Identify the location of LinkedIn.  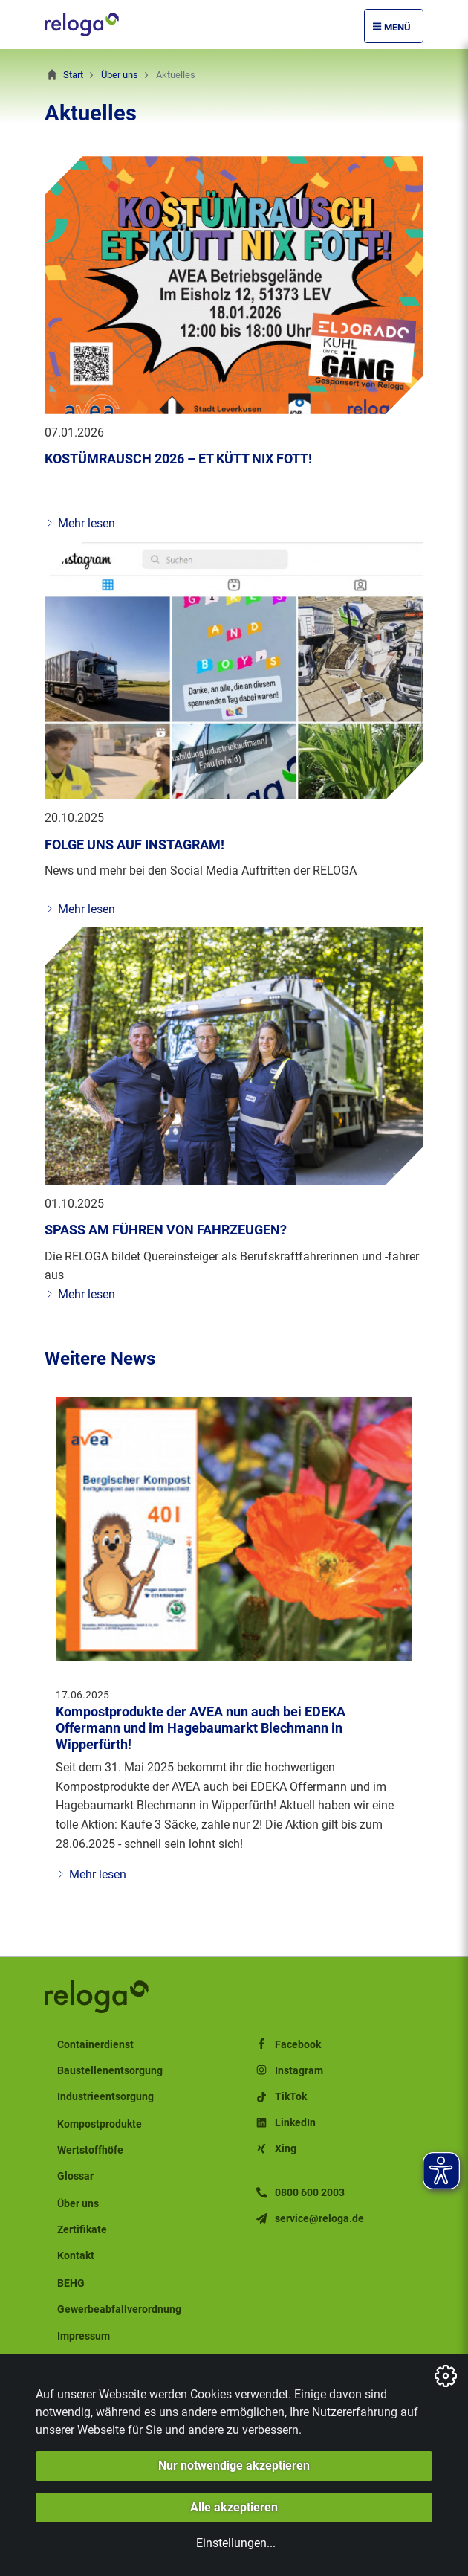
(285, 2122).